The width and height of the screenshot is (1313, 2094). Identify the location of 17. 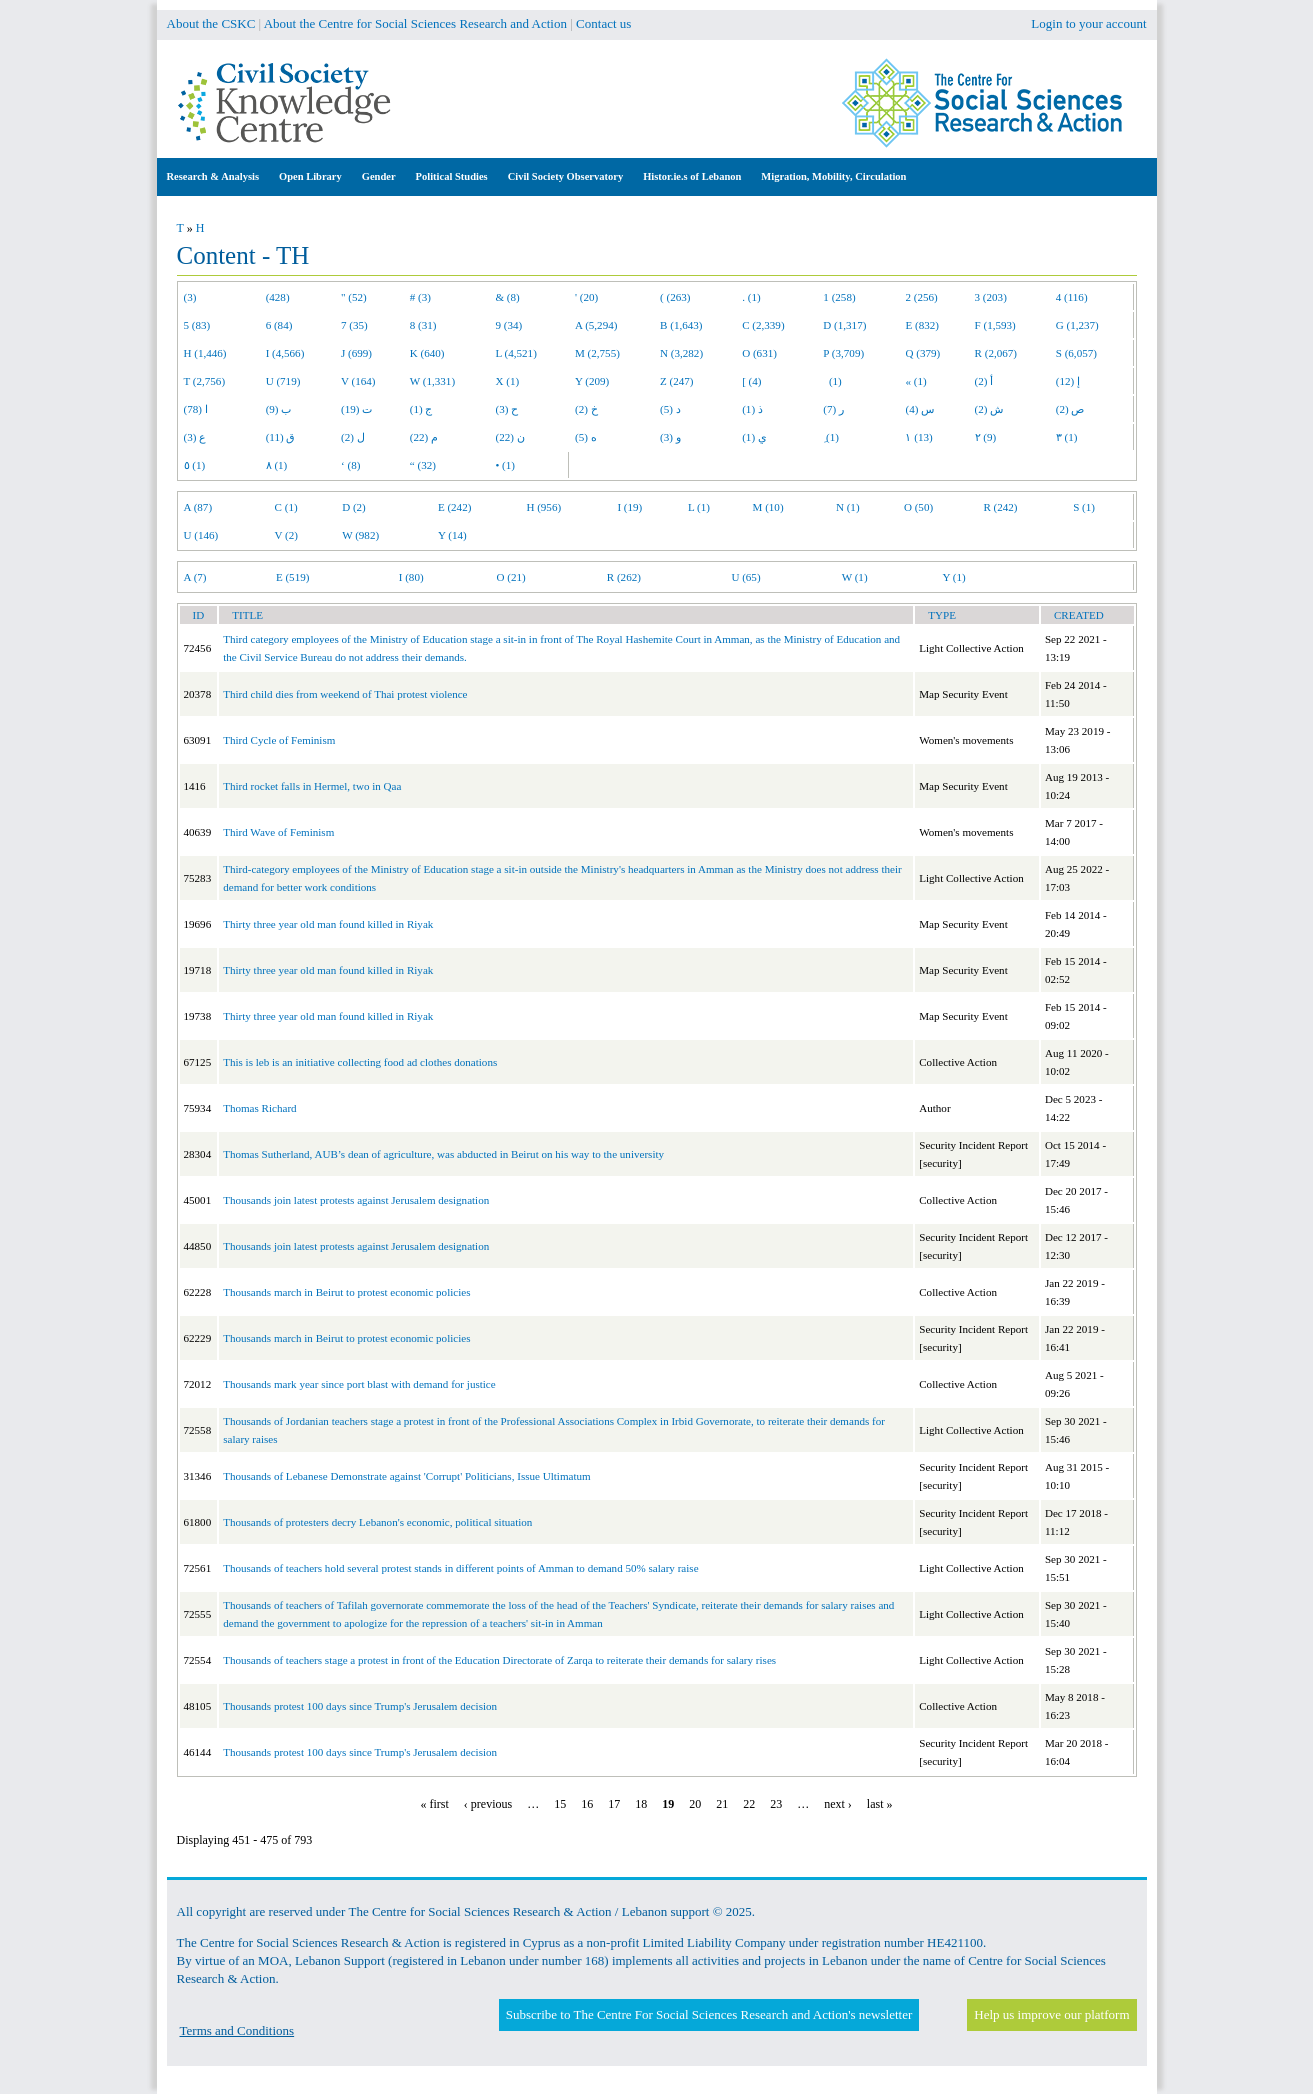
(614, 1804).